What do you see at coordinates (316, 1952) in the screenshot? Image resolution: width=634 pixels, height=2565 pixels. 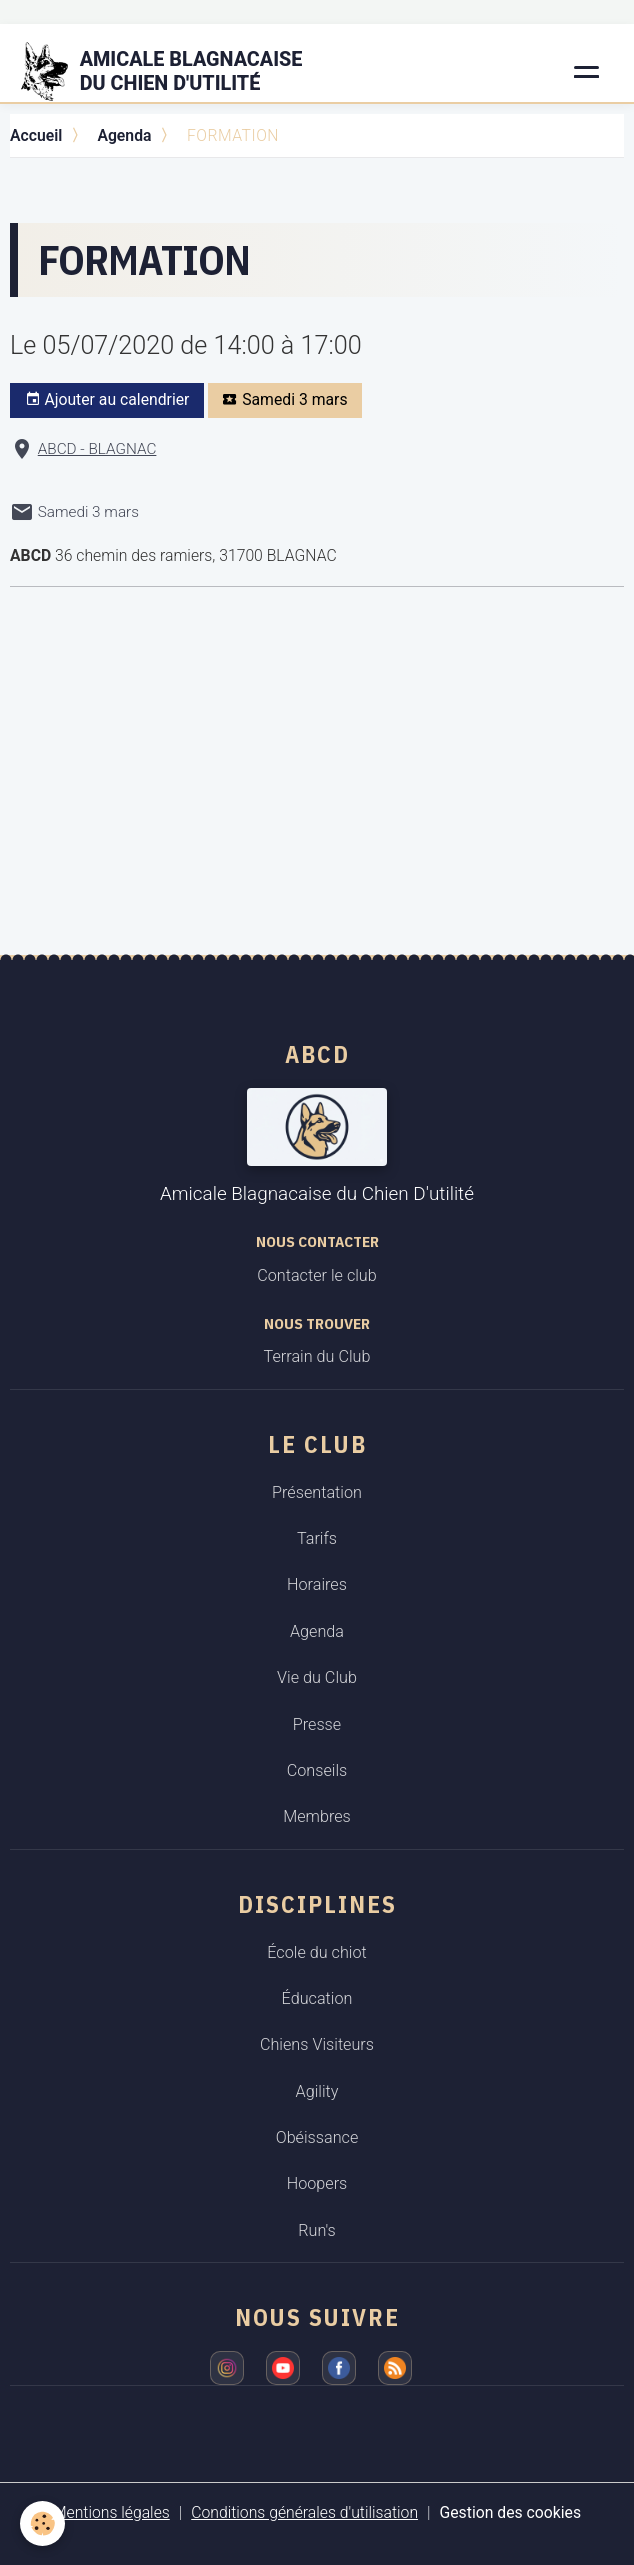 I see `École du chiot` at bounding box center [316, 1952].